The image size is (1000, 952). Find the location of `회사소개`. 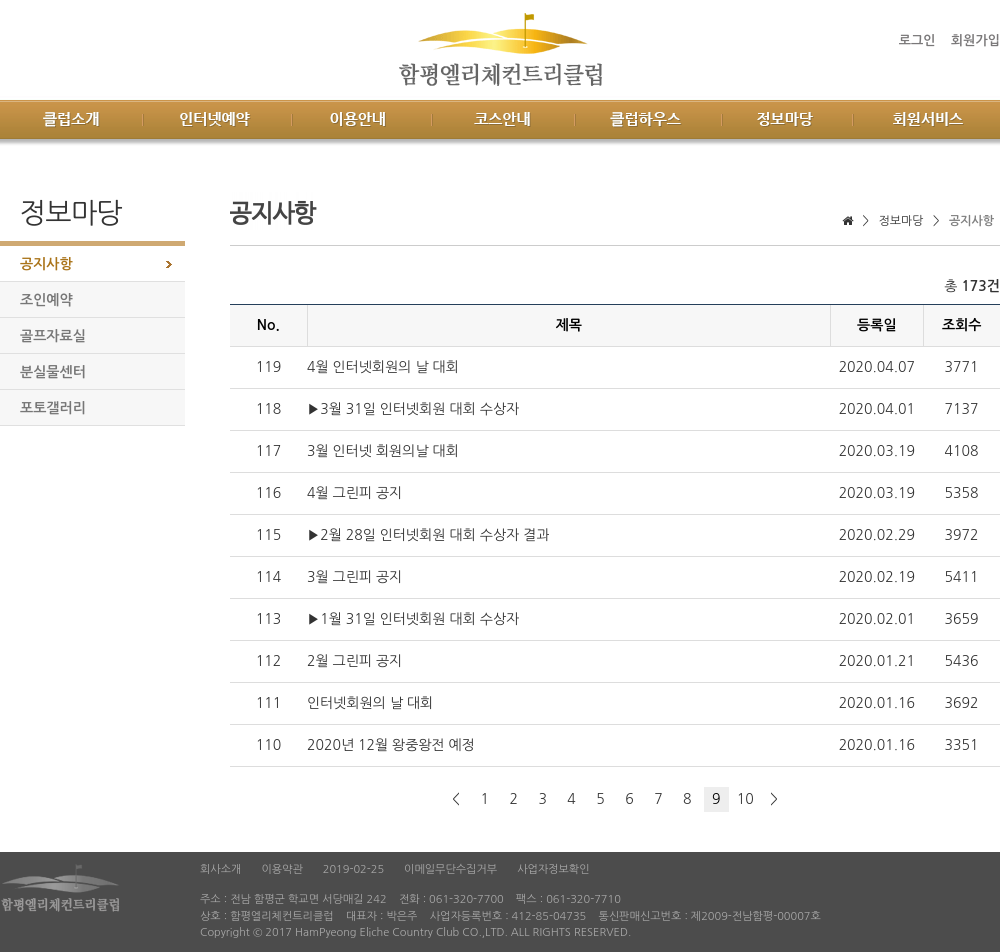

회사소개 is located at coordinates (220, 869).